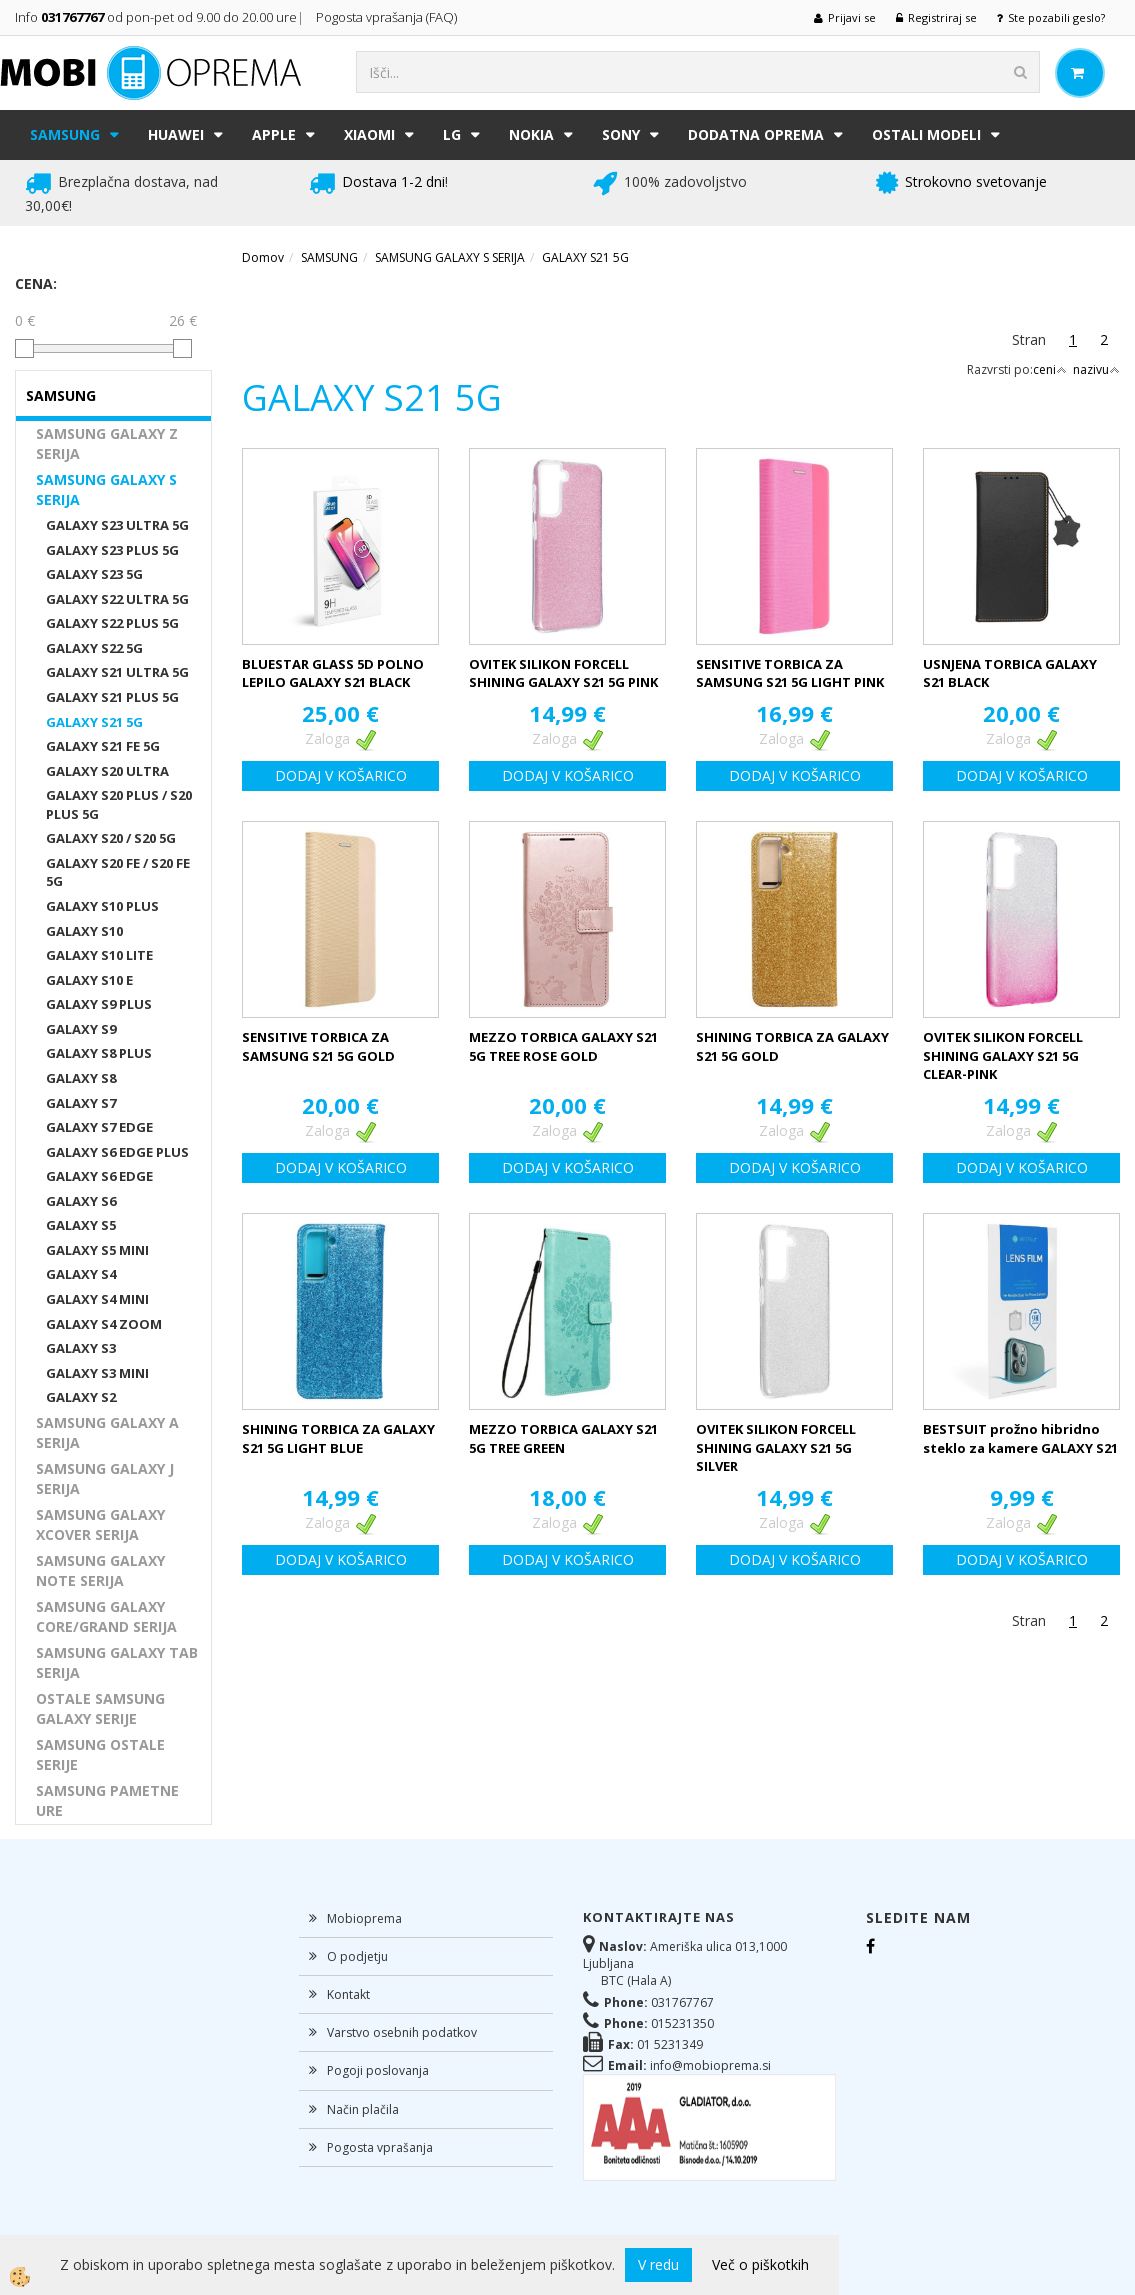 Image resolution: width=1135 pixels, height=2295 pixels. I want to click on GALAXY S10 E, so click(89, 980).